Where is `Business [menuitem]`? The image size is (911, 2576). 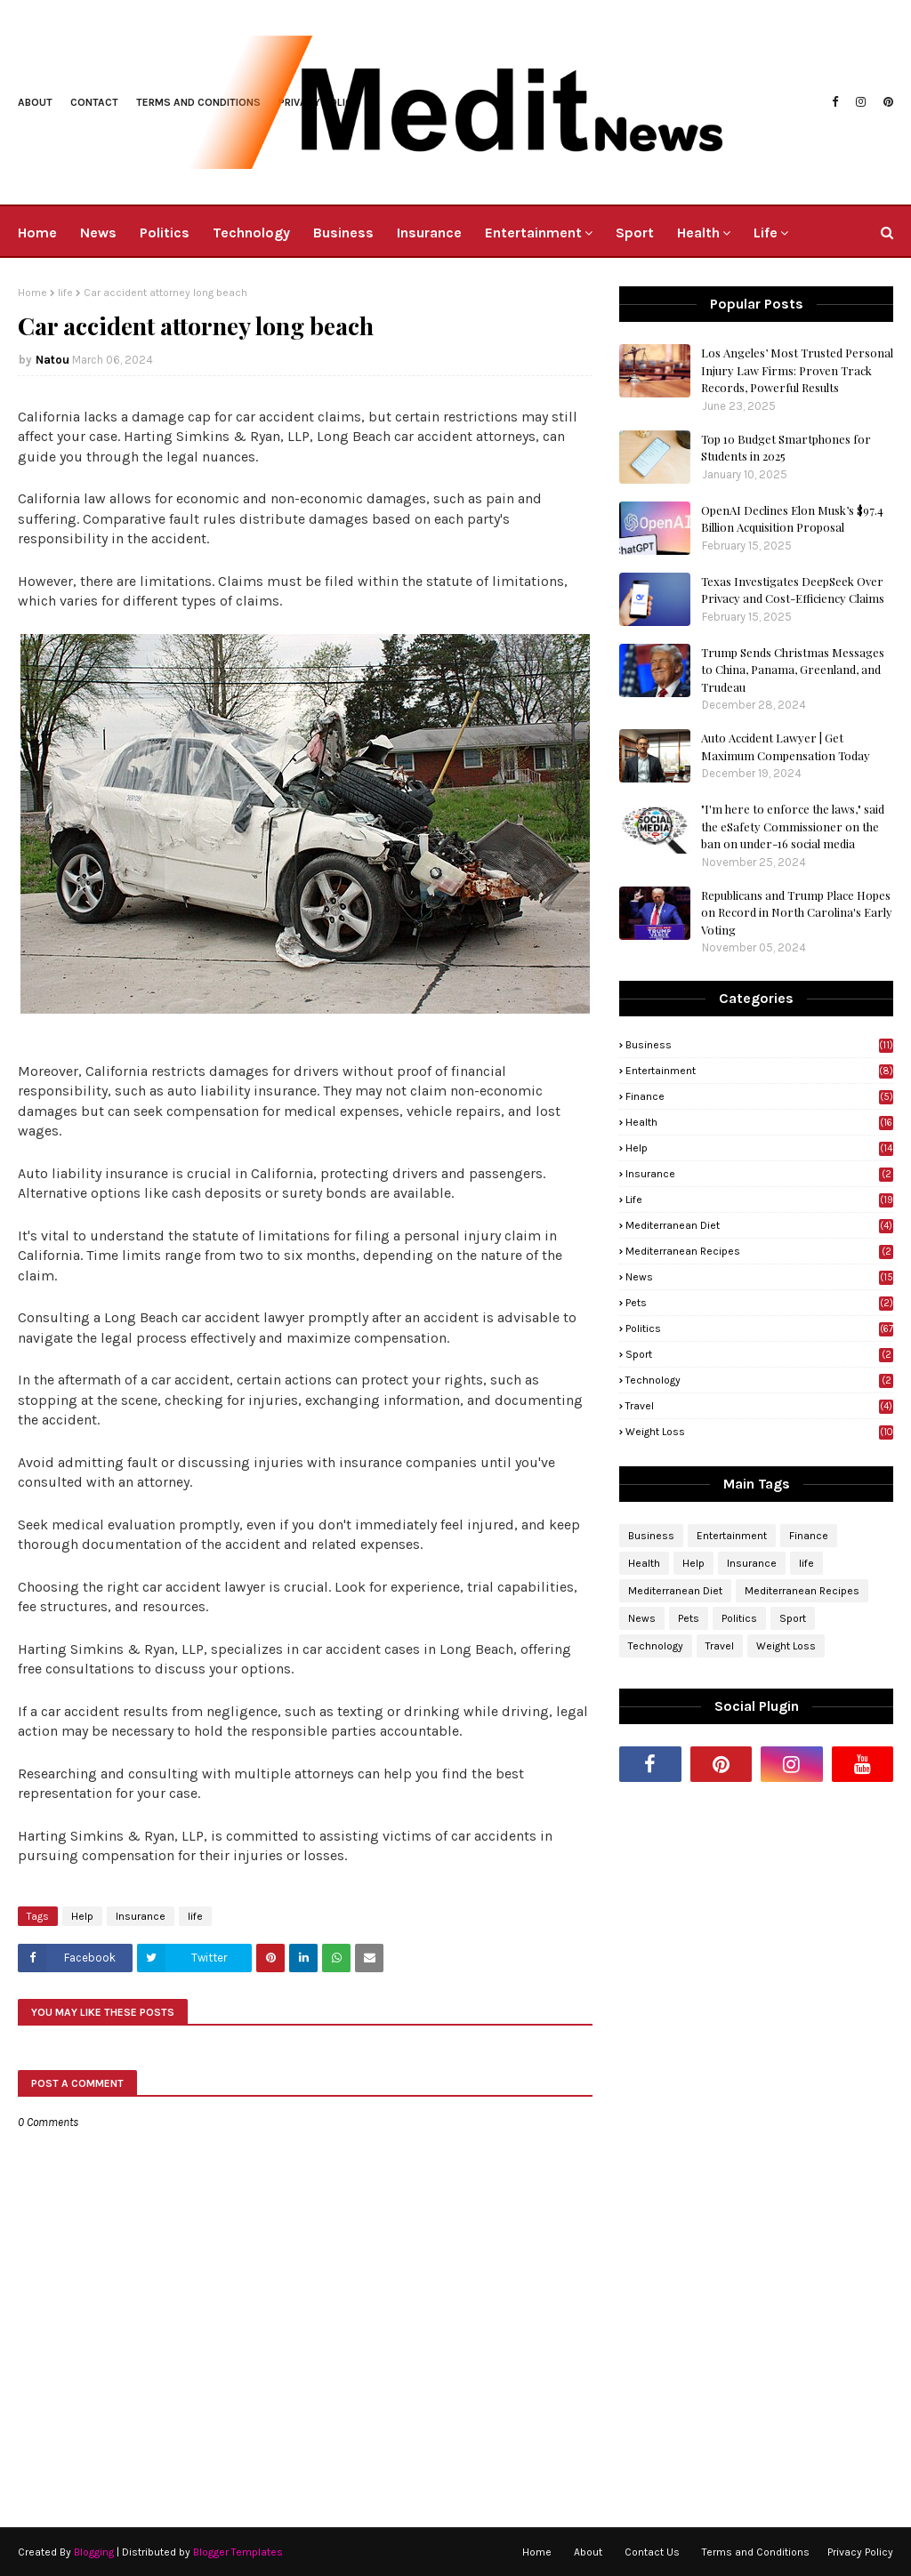
Business [menuitem] is located at coordinates (343, 232).